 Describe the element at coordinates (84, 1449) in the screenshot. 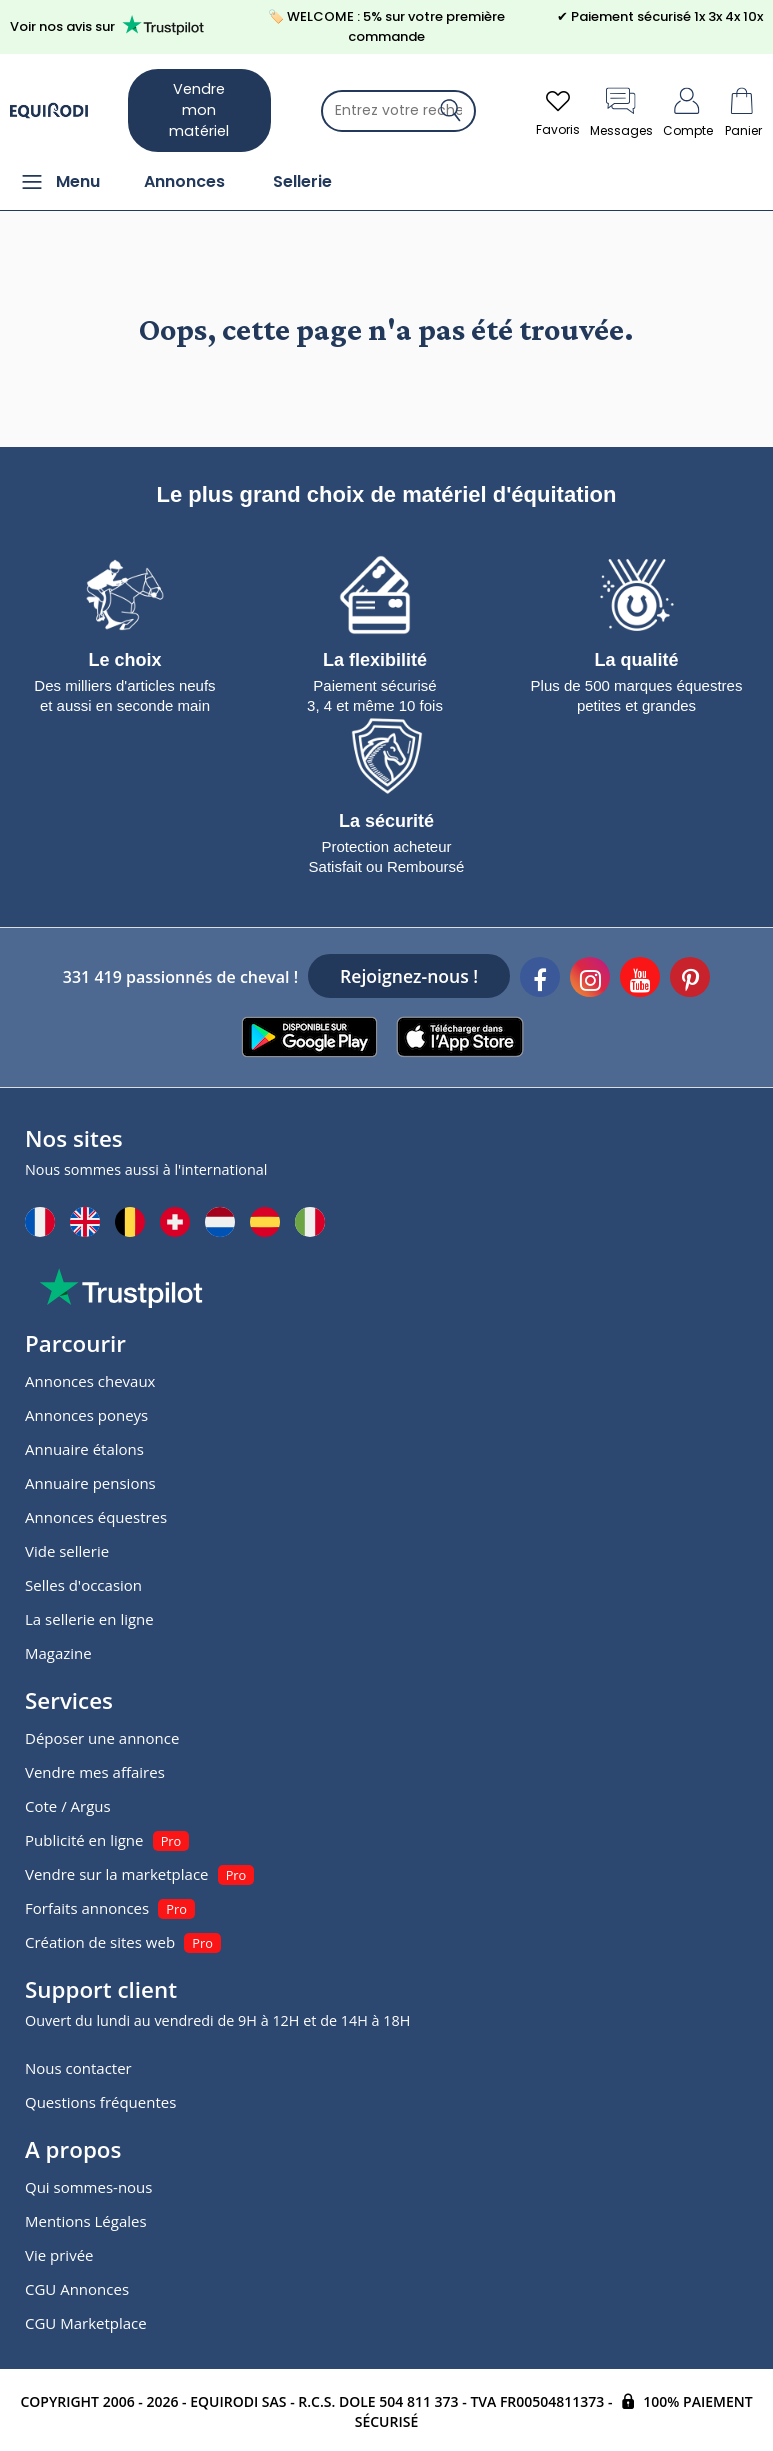

I see `Annuaire étalons` at that location.